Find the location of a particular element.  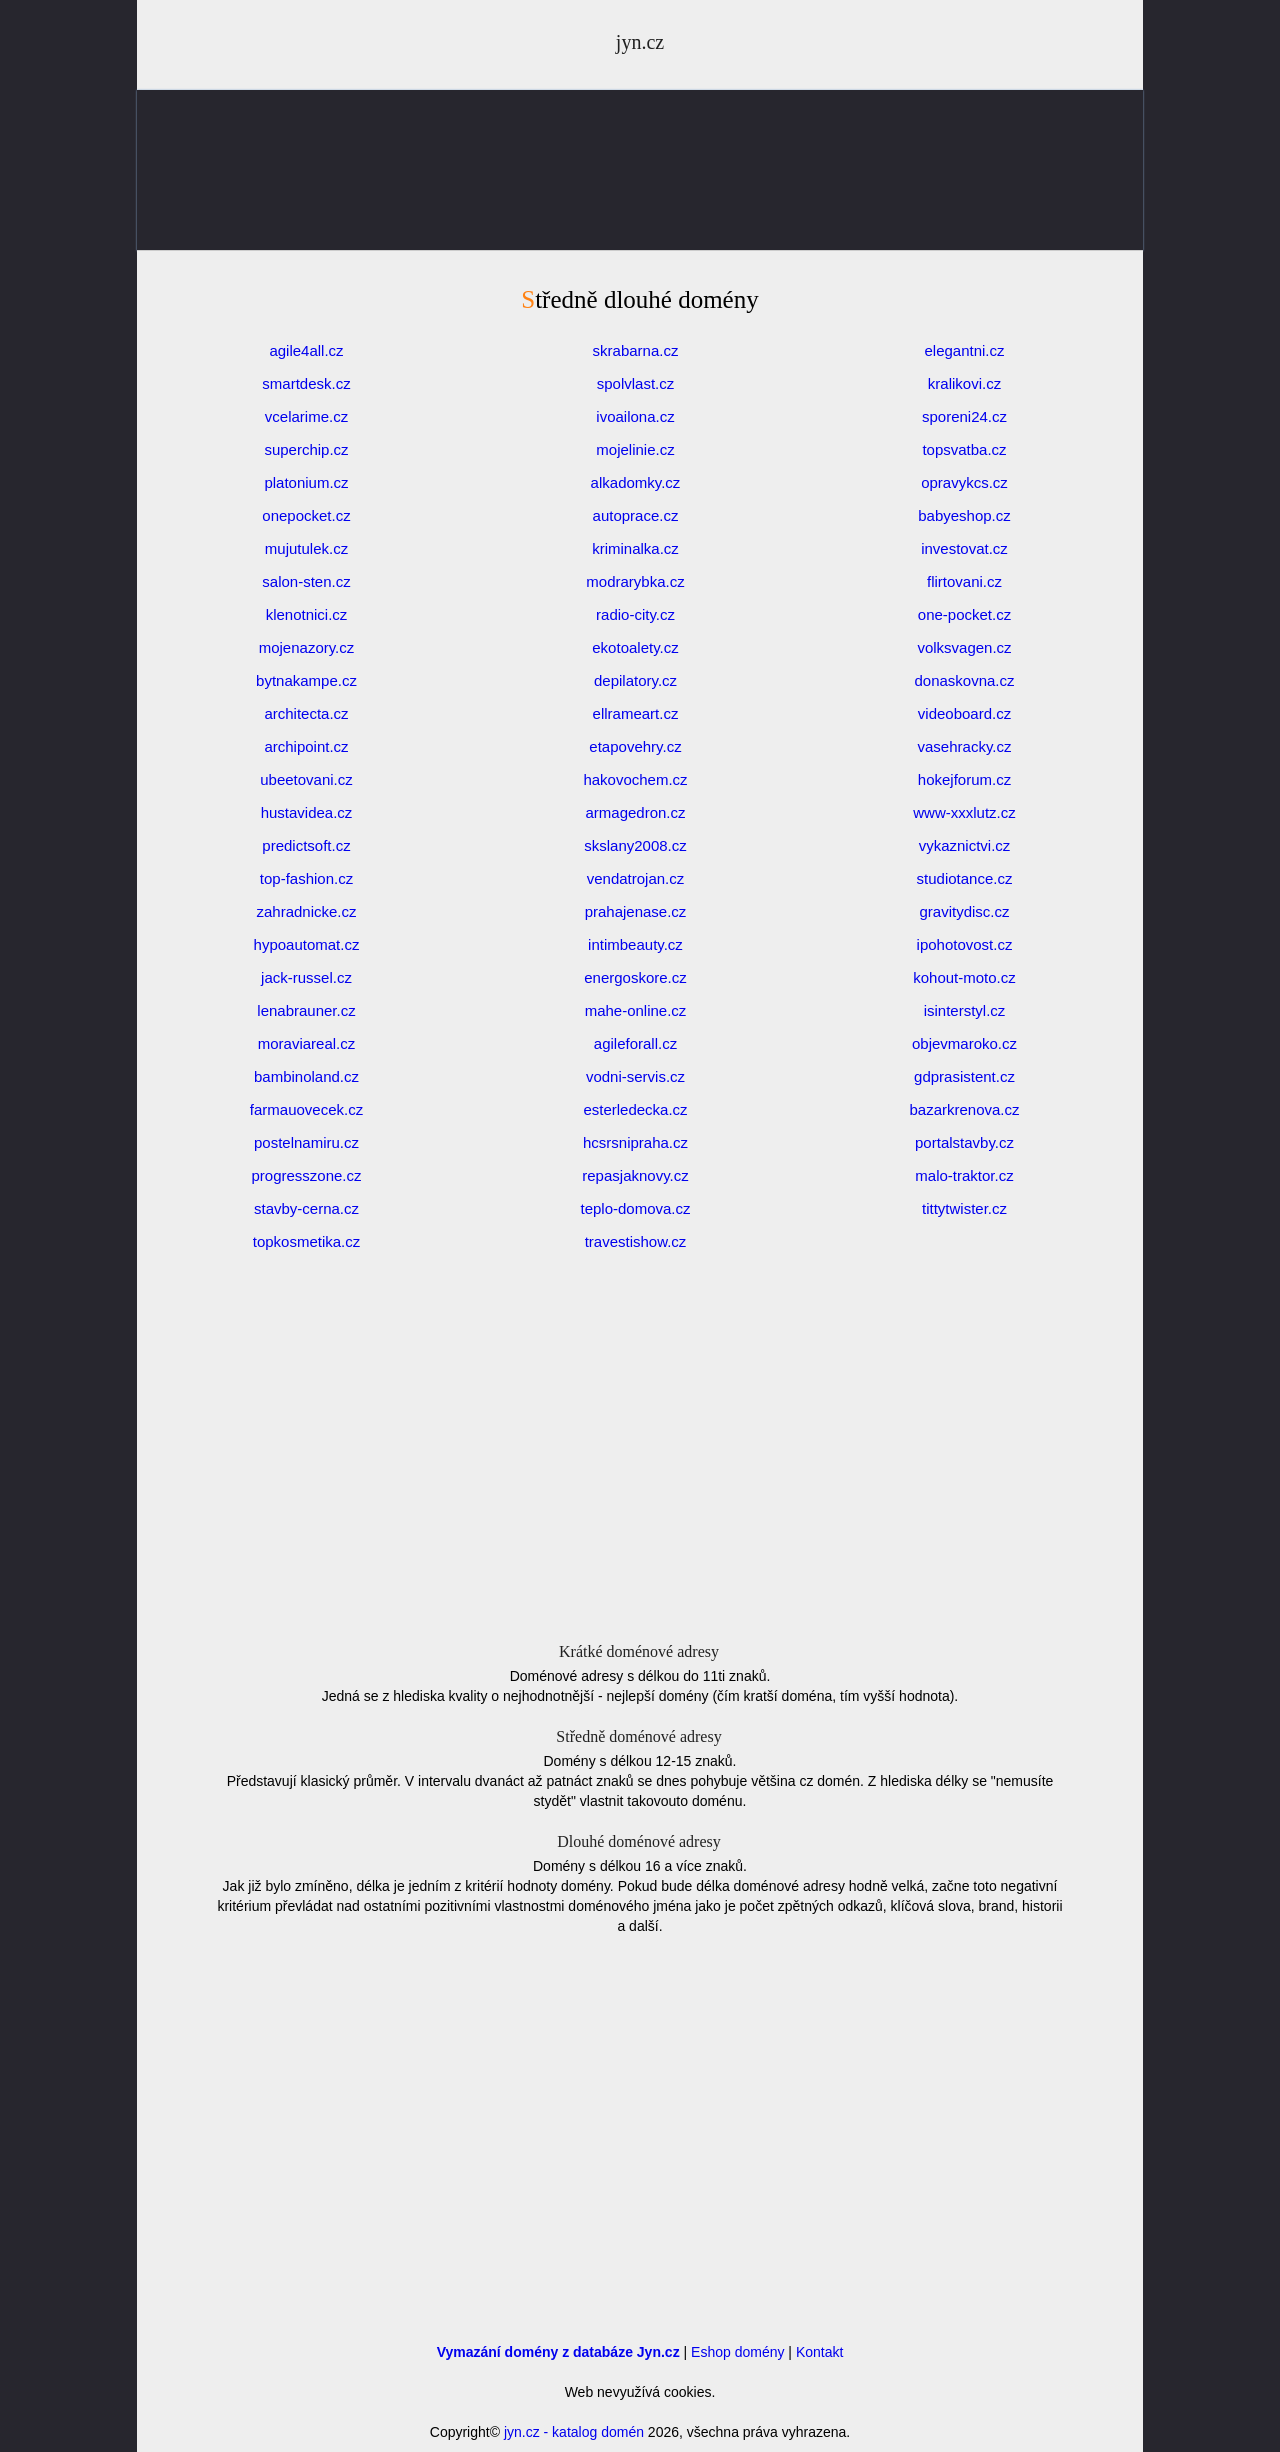

ekotoalety.cz is located at coordinates (635, 647).